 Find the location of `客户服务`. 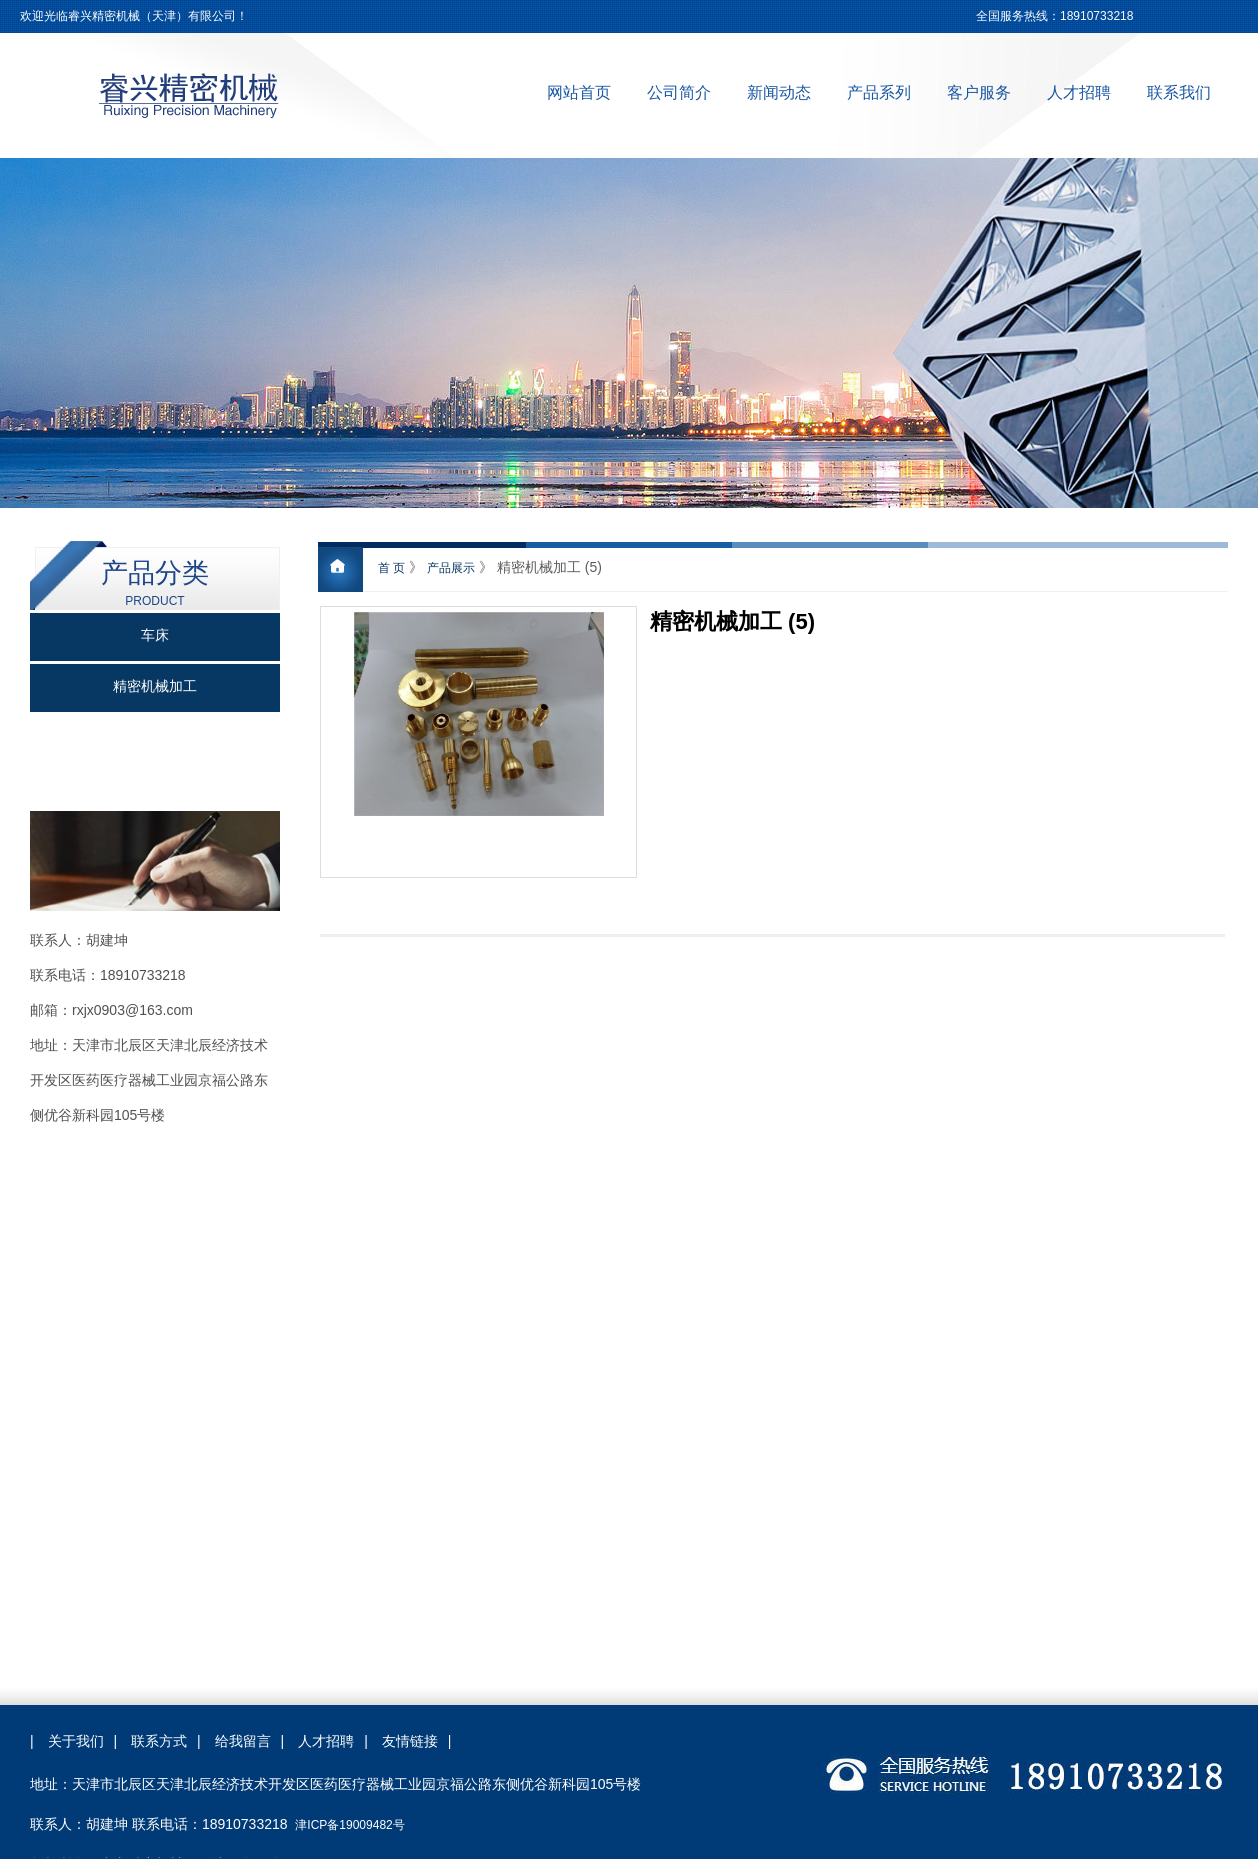

客户服务 is located at coordinates (979, 92).